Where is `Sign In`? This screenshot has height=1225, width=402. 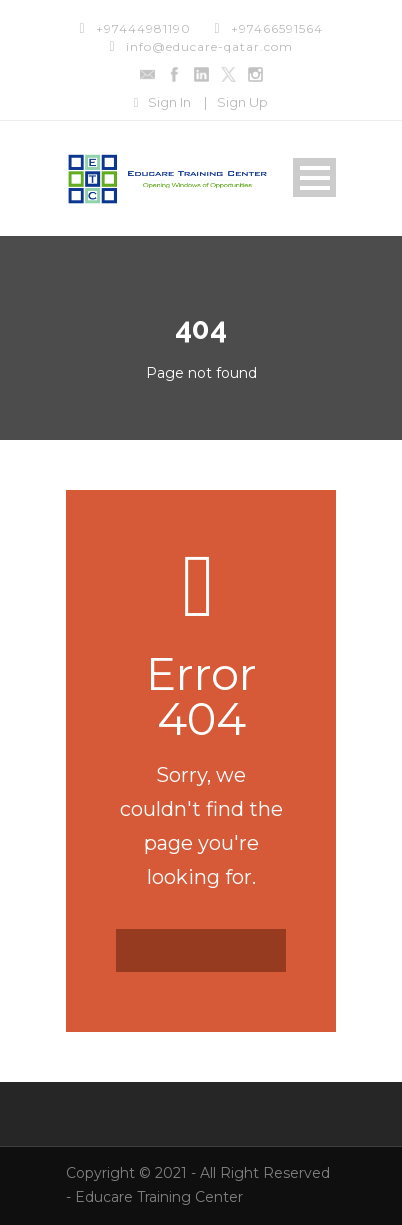
Sign In is located at coordinates (169, 102).